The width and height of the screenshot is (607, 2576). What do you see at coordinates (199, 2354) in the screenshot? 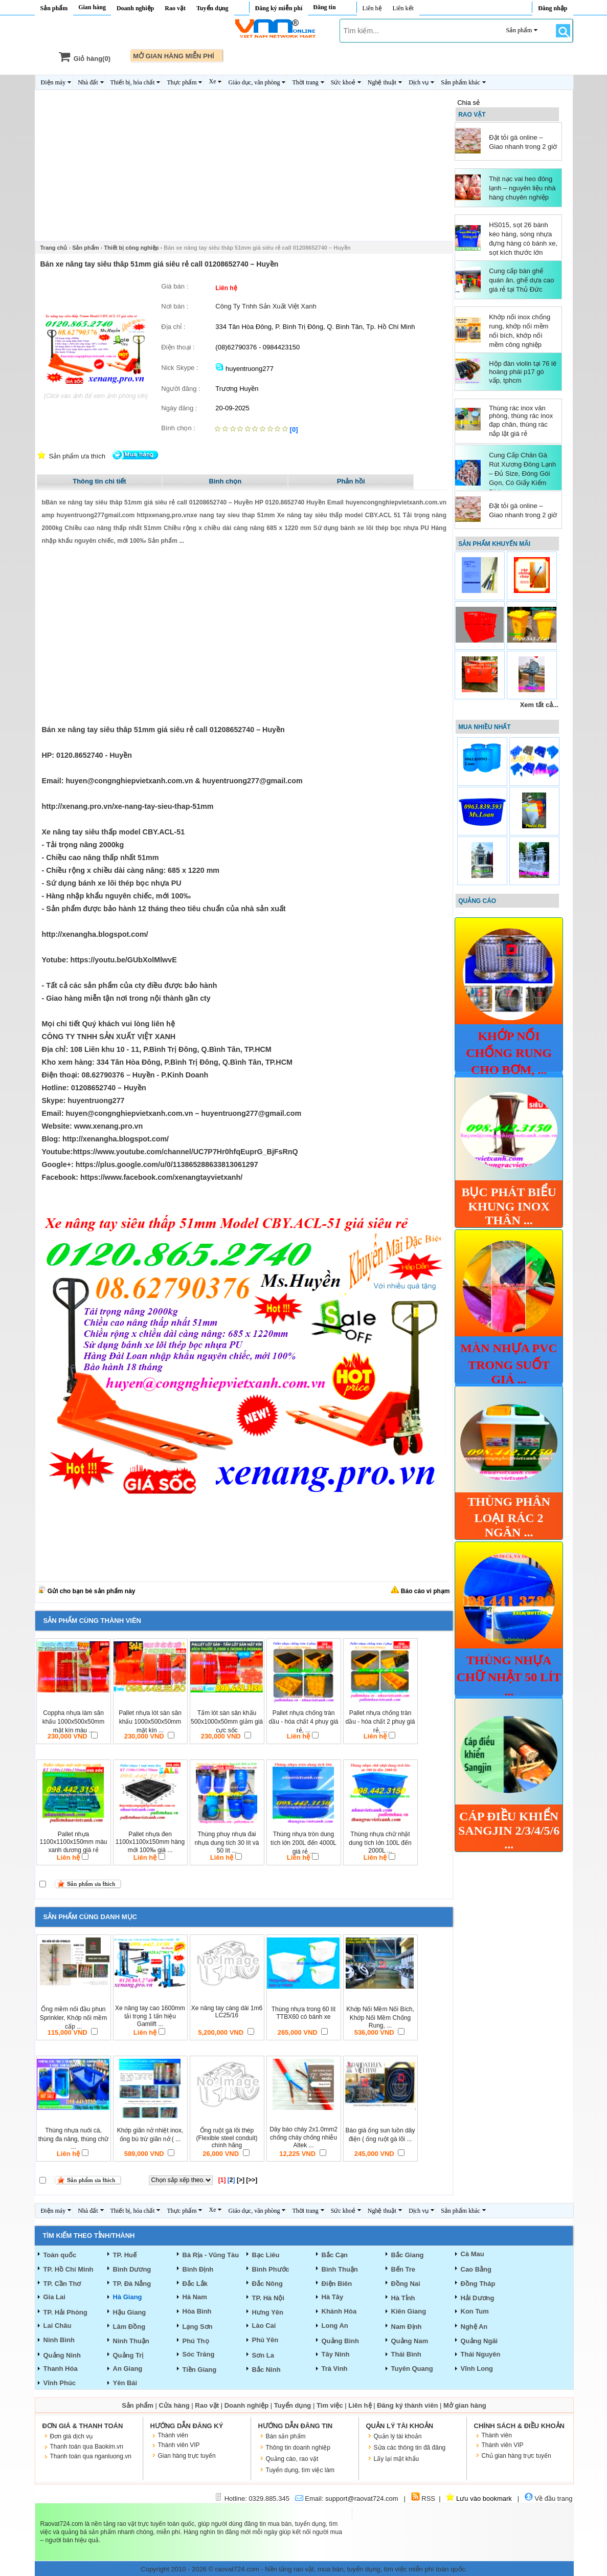
I see `Sóc Trăng` at bounding box center [199, 2354].